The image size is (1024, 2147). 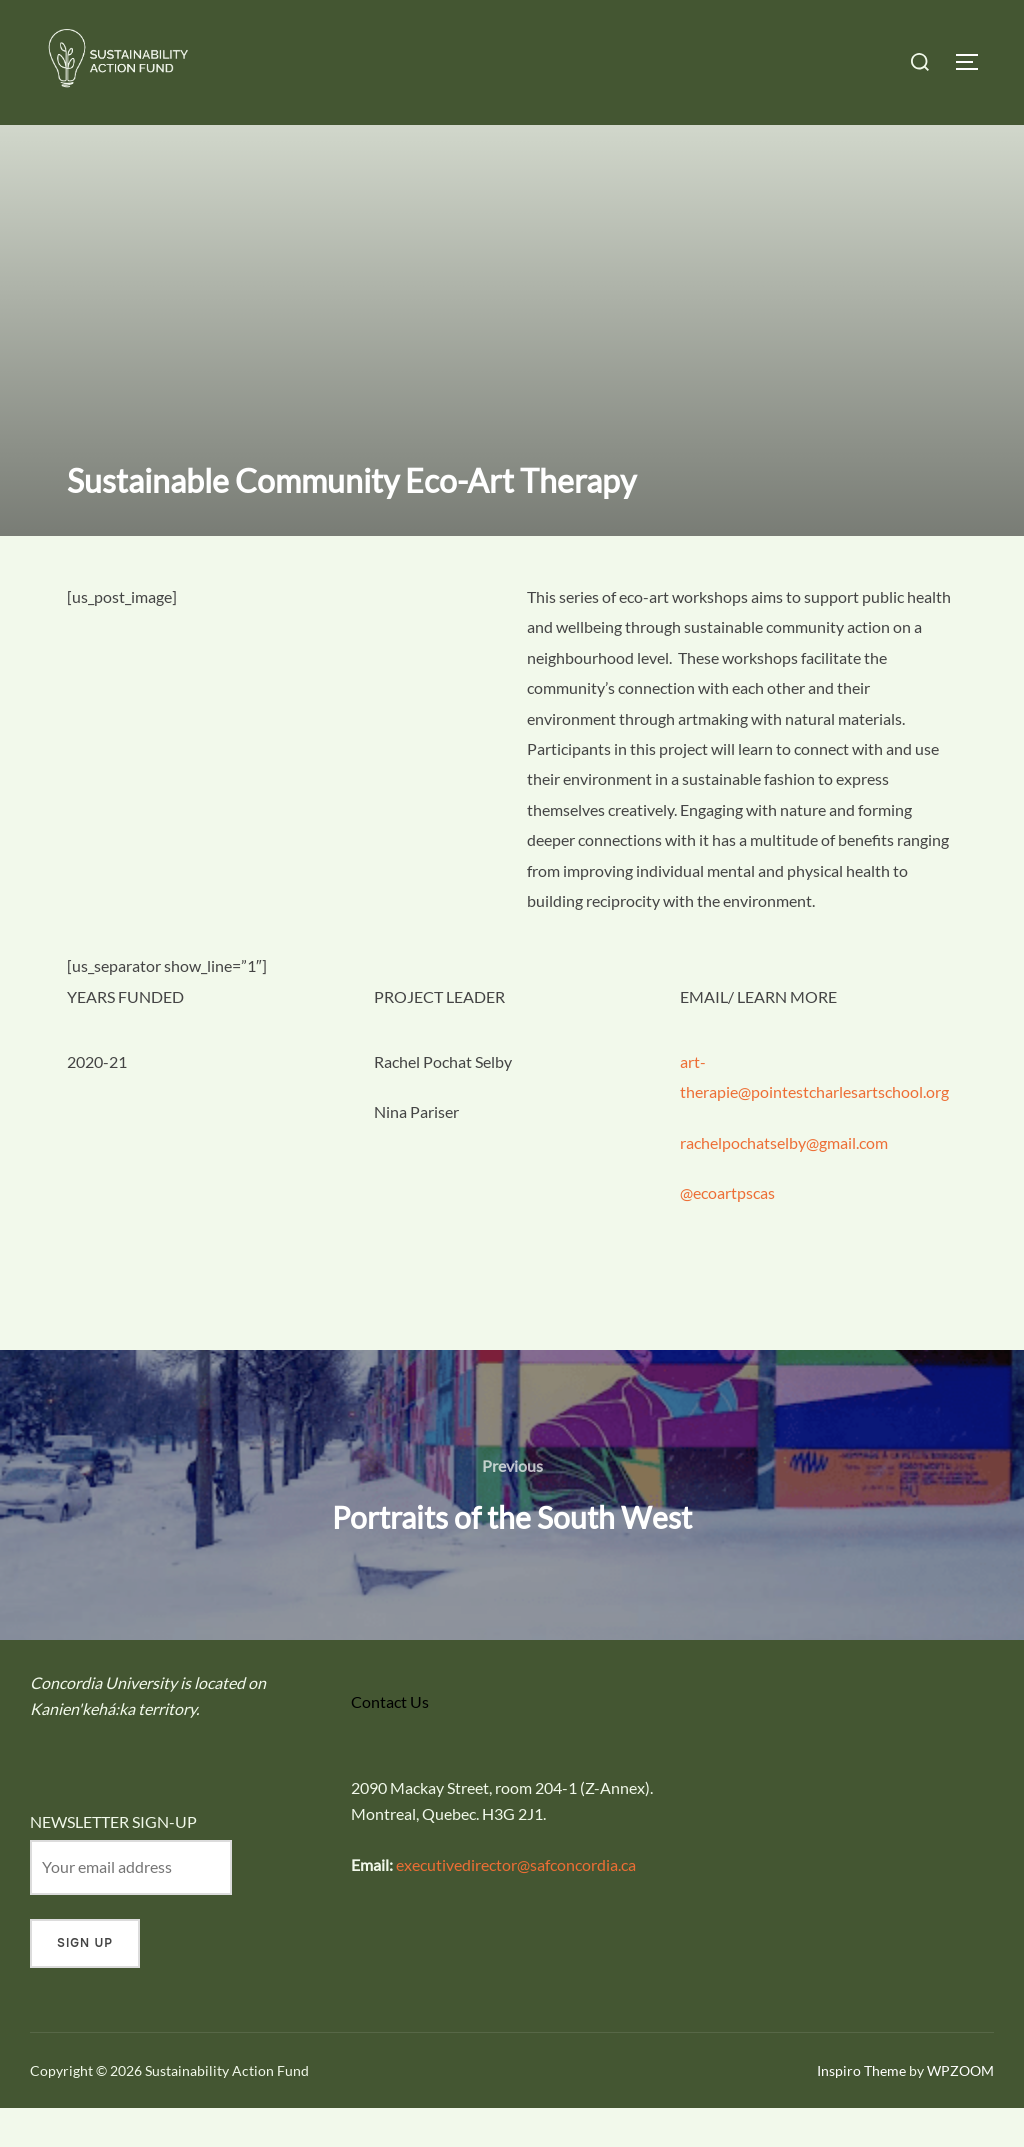 What do you see at coordinates (784, 1181) in the screenshot?
I see `rachelpochatselby@gmail.com` at bounding box center [784, 1181].